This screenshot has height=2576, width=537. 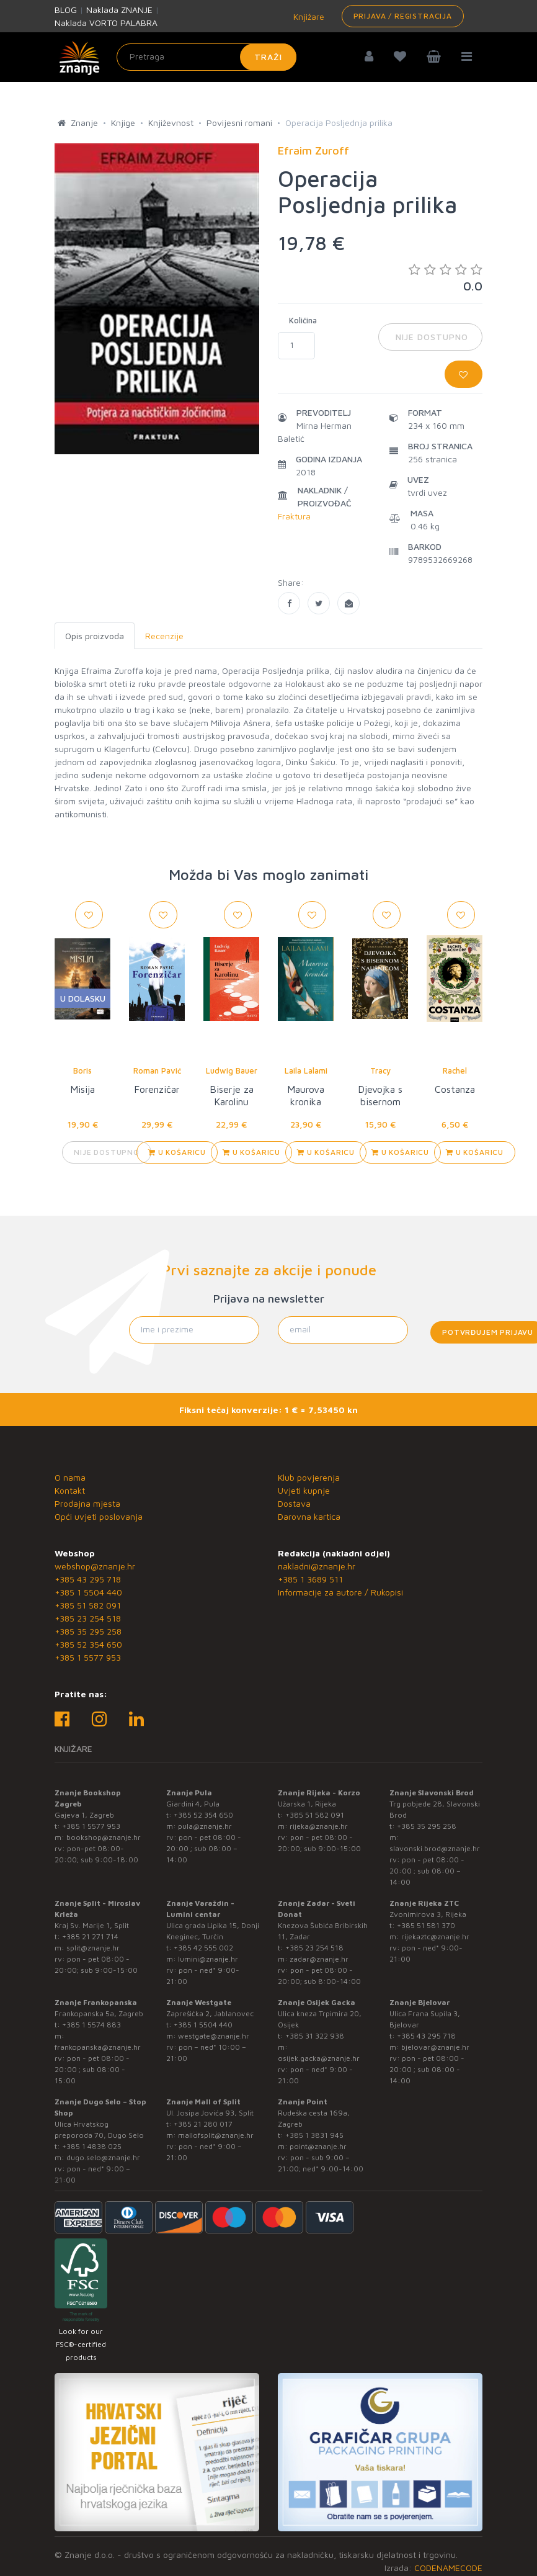 I want to click on 0.0, so click(x=445, y=278).